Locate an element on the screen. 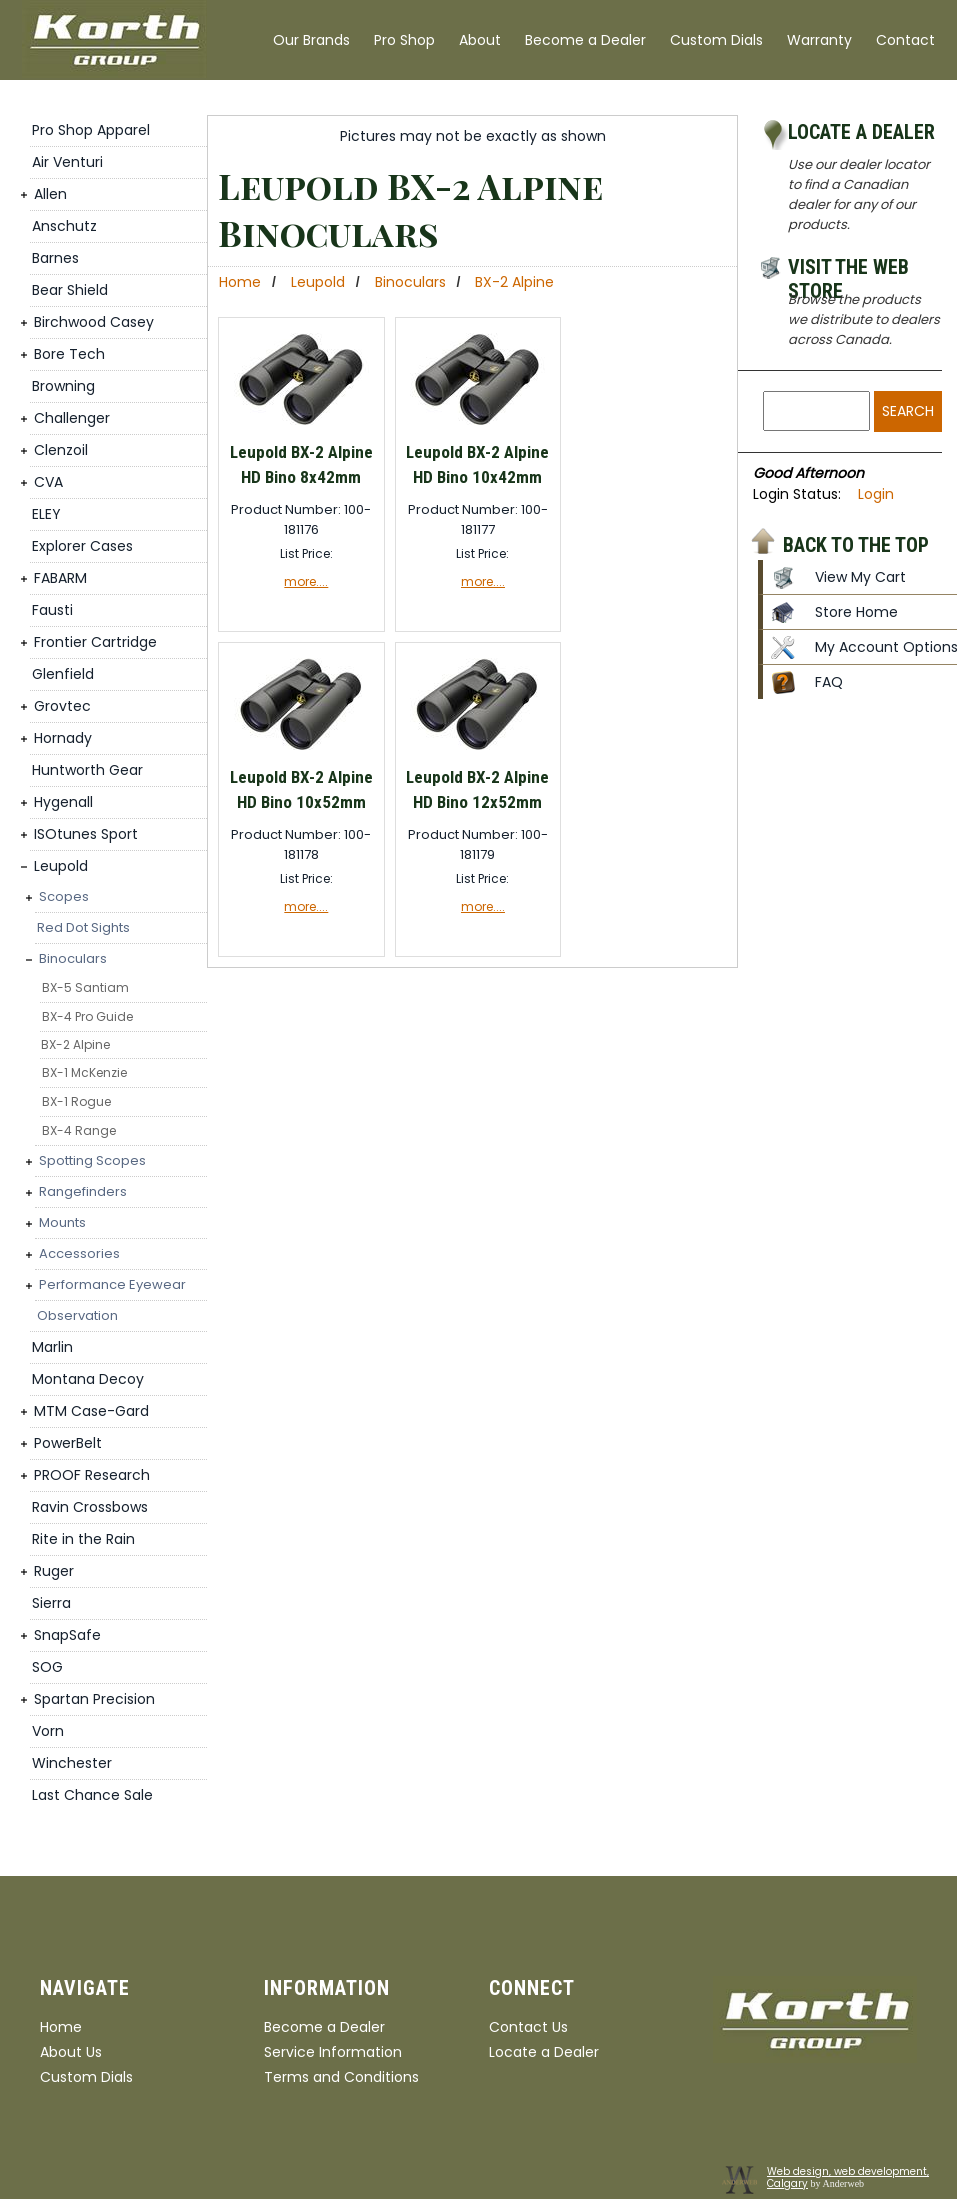 Image resolution: width=957 pixels, height=2199 pixels. Contact is located at coordinates (905, 40).